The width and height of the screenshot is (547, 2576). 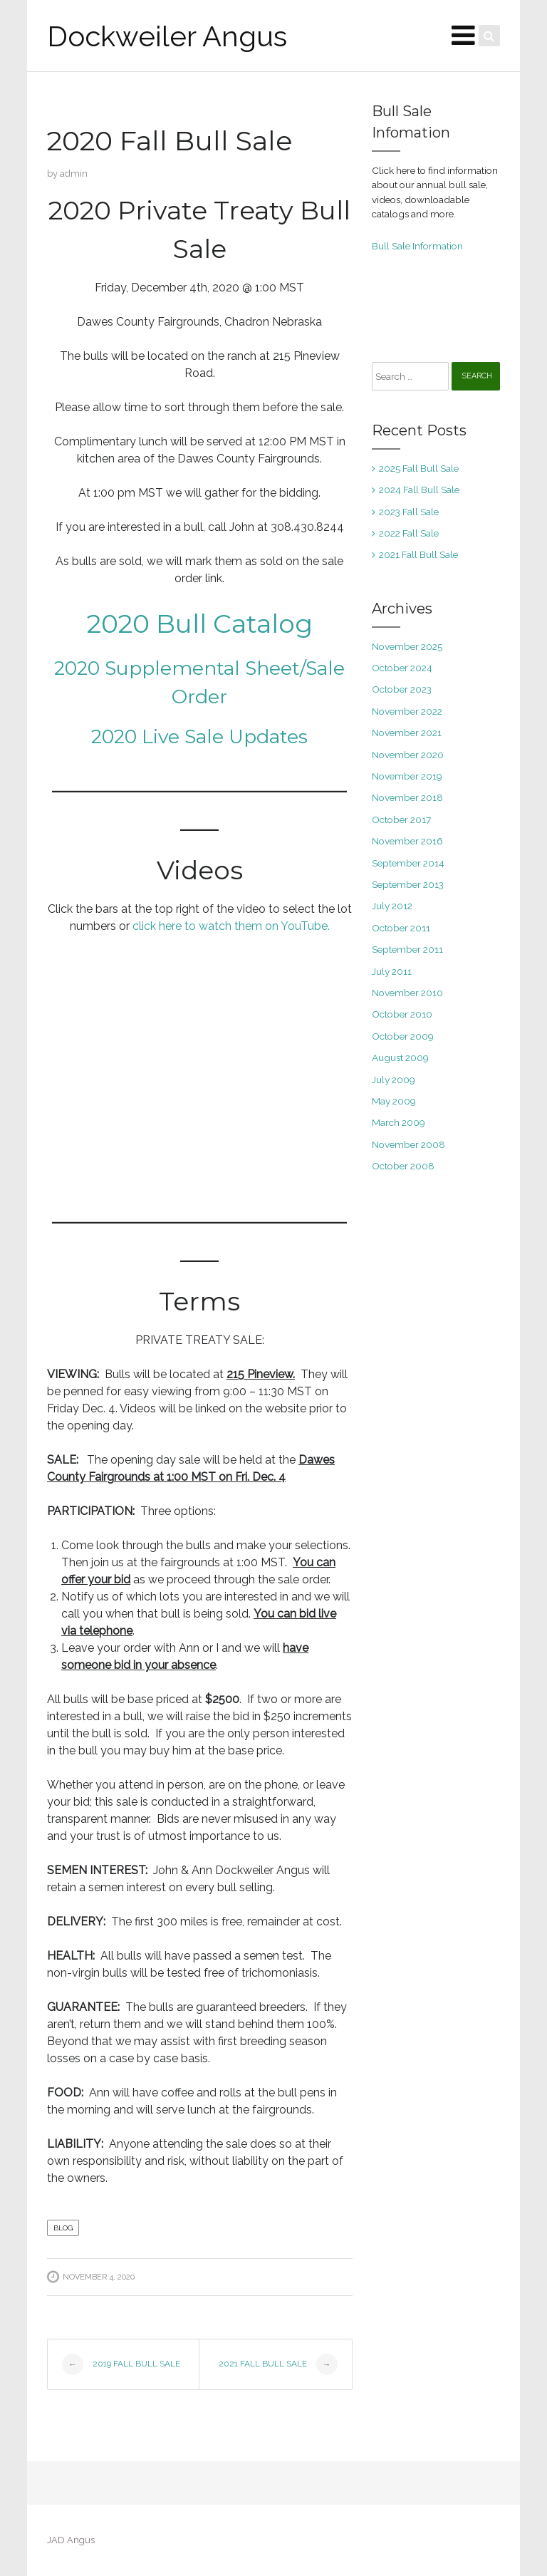 What do you see at coordinates (398, 1122) in the screenshot?
I see `March 2009` at bounding box center [398, 1122].